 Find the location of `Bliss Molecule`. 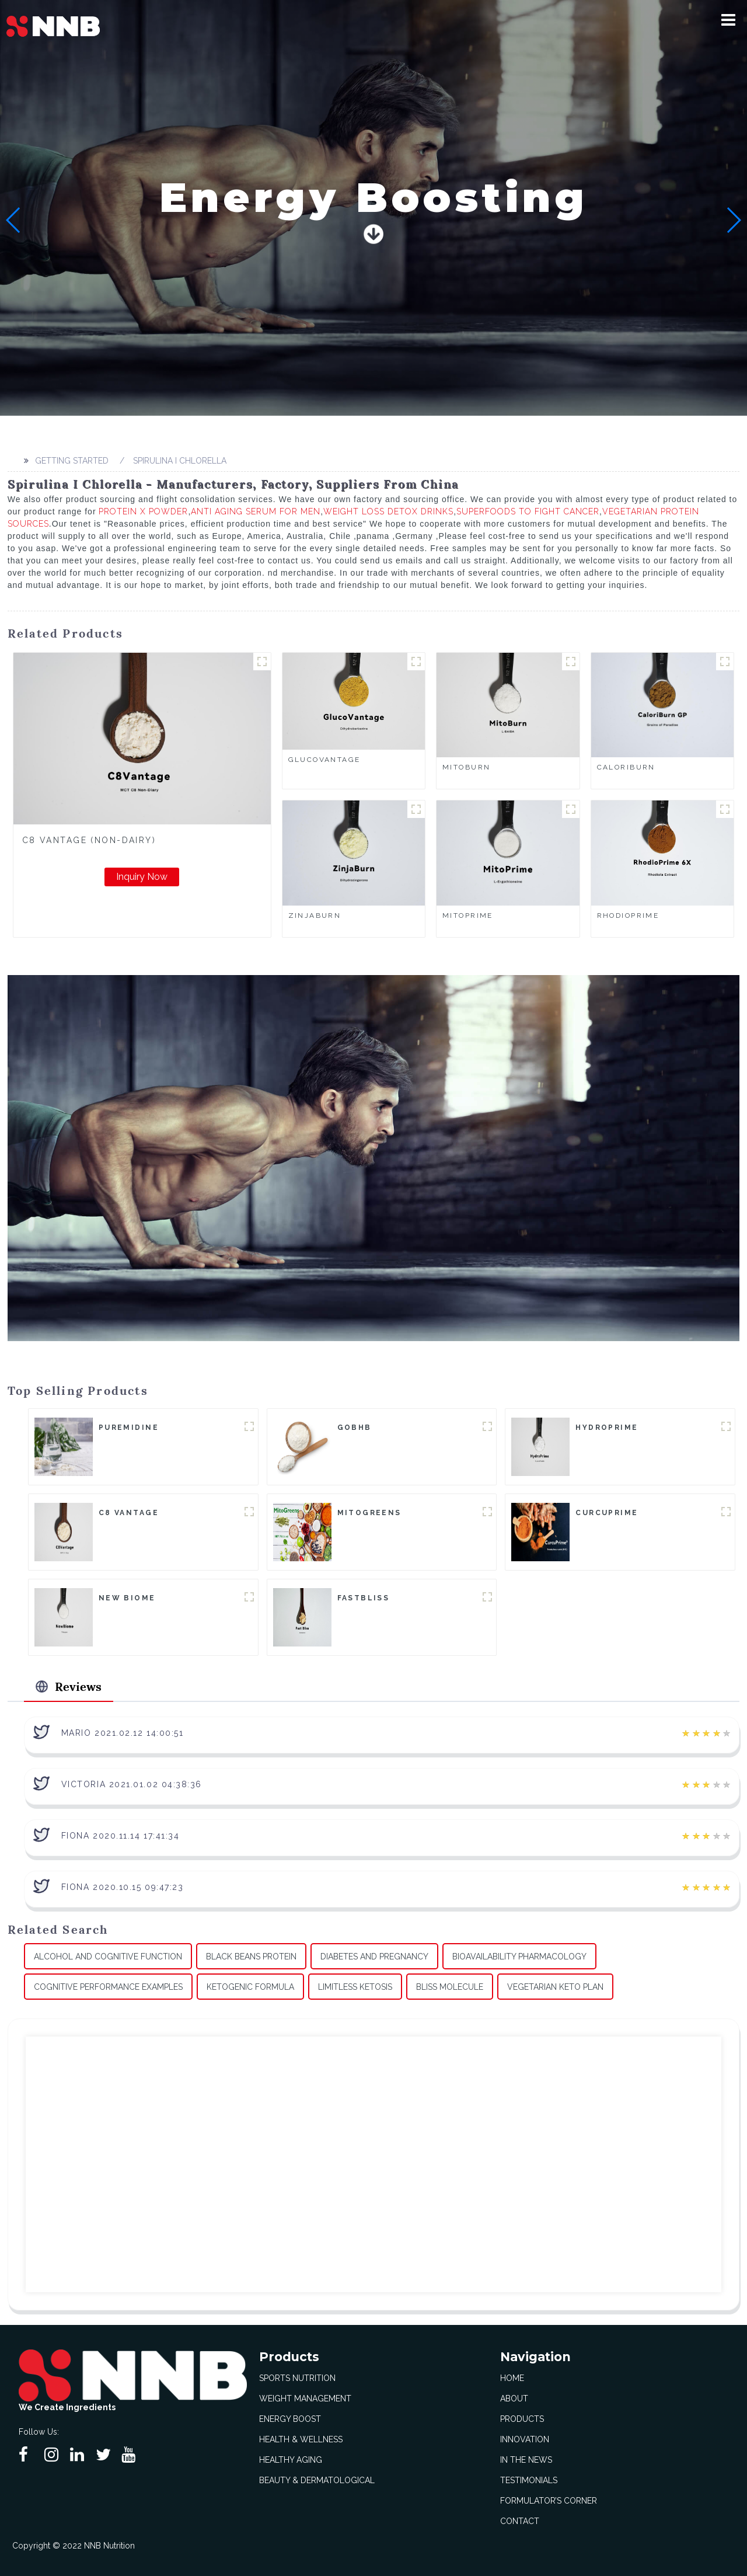

Bliss Molecule is located at coordinates (449, 1986).